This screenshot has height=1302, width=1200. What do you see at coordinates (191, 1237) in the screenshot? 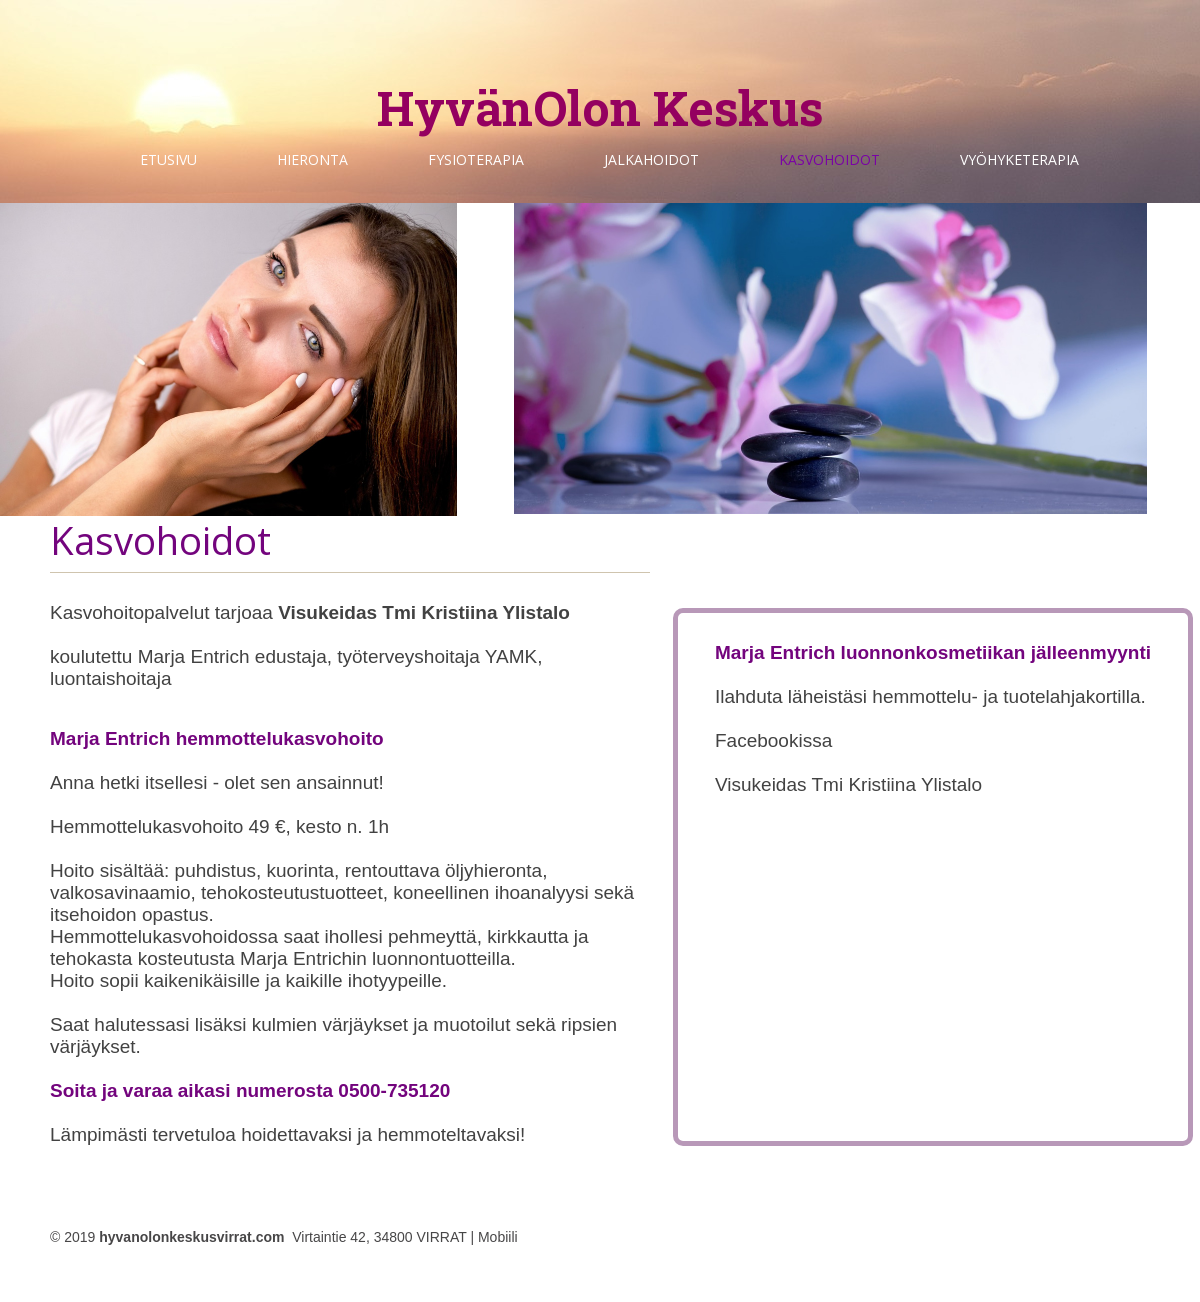
I see `hyvanolonkeskusvirrat.com` at bounding box center [191, 1237].